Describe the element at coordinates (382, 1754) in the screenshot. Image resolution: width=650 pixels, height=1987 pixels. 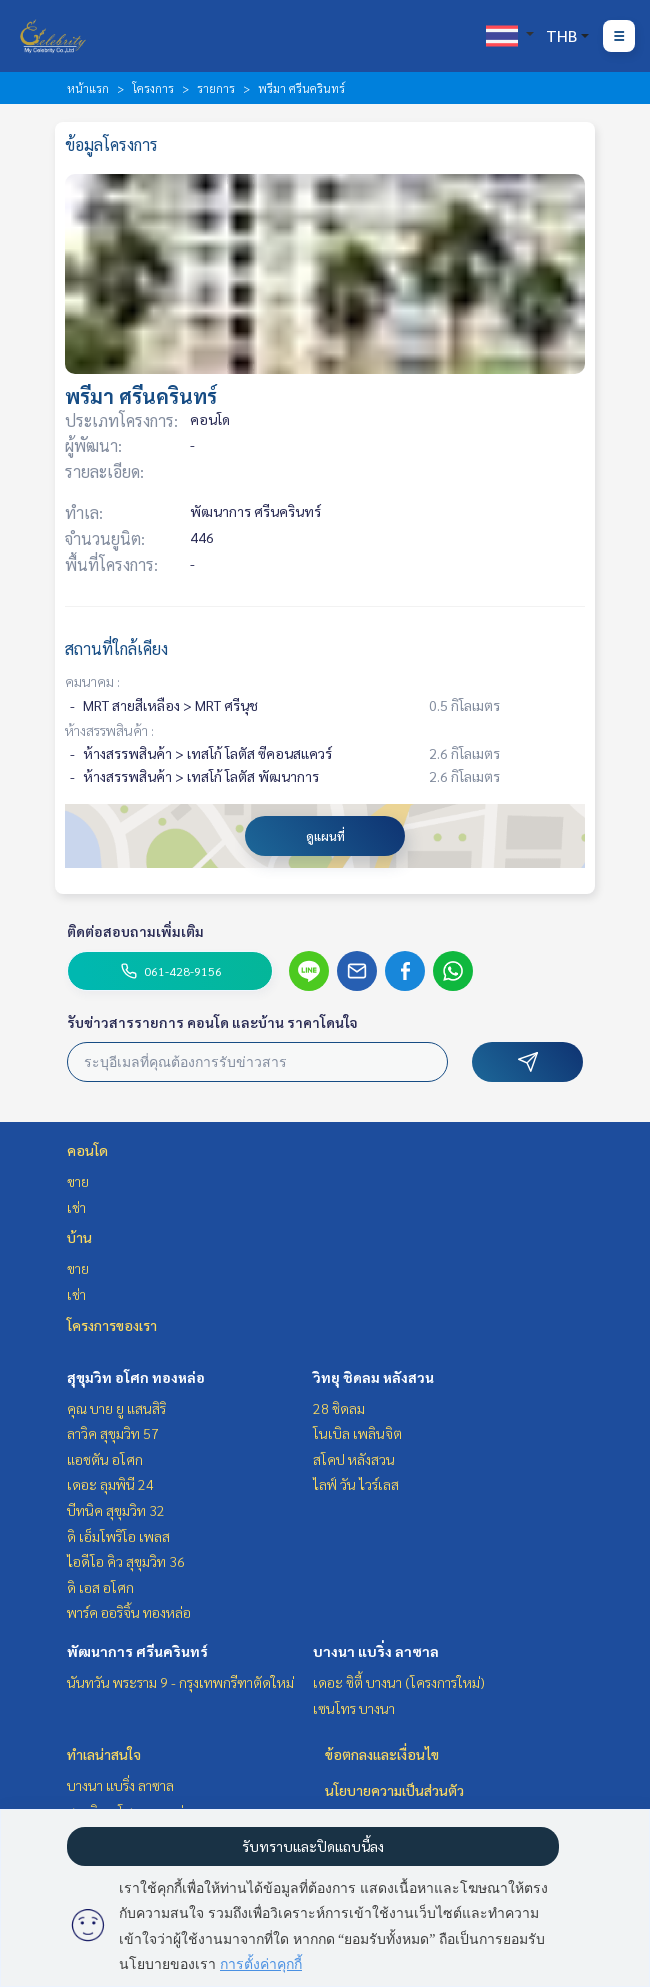
I see `ข้อตกลงและเงื่อนไข` at that location.